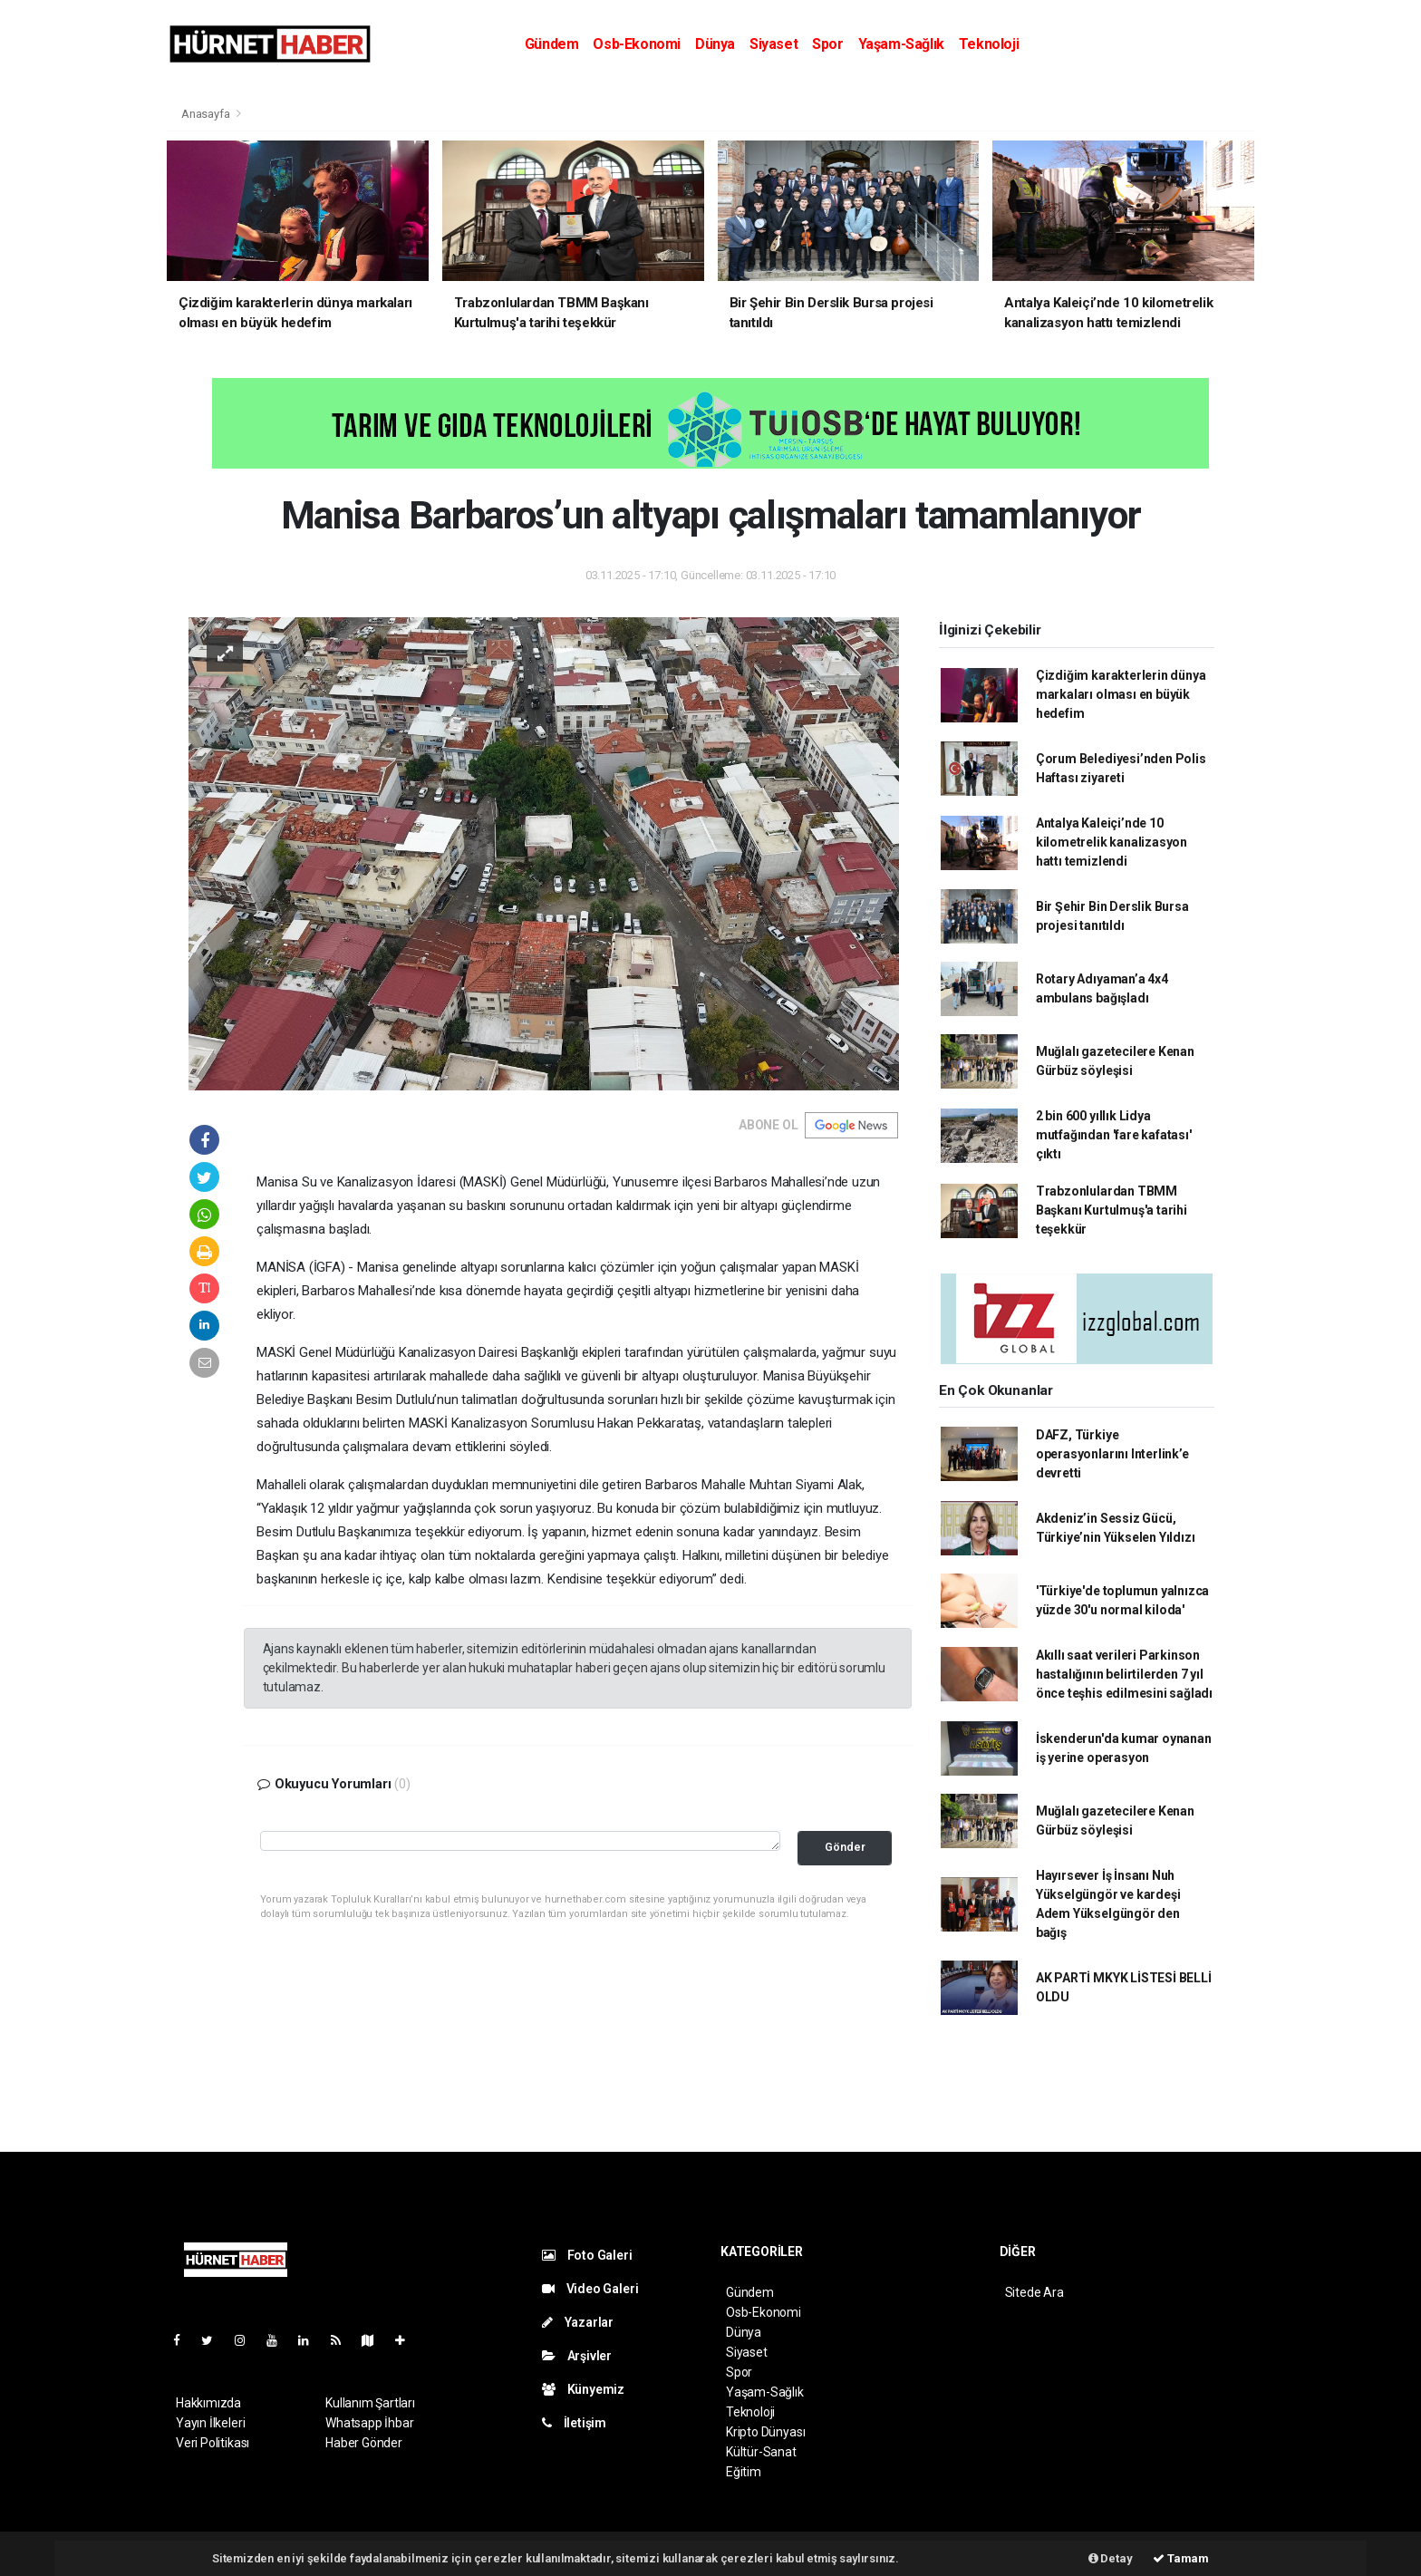 The image size is (1421, 2576). I want to click on Siyaset, so click(773, 44).